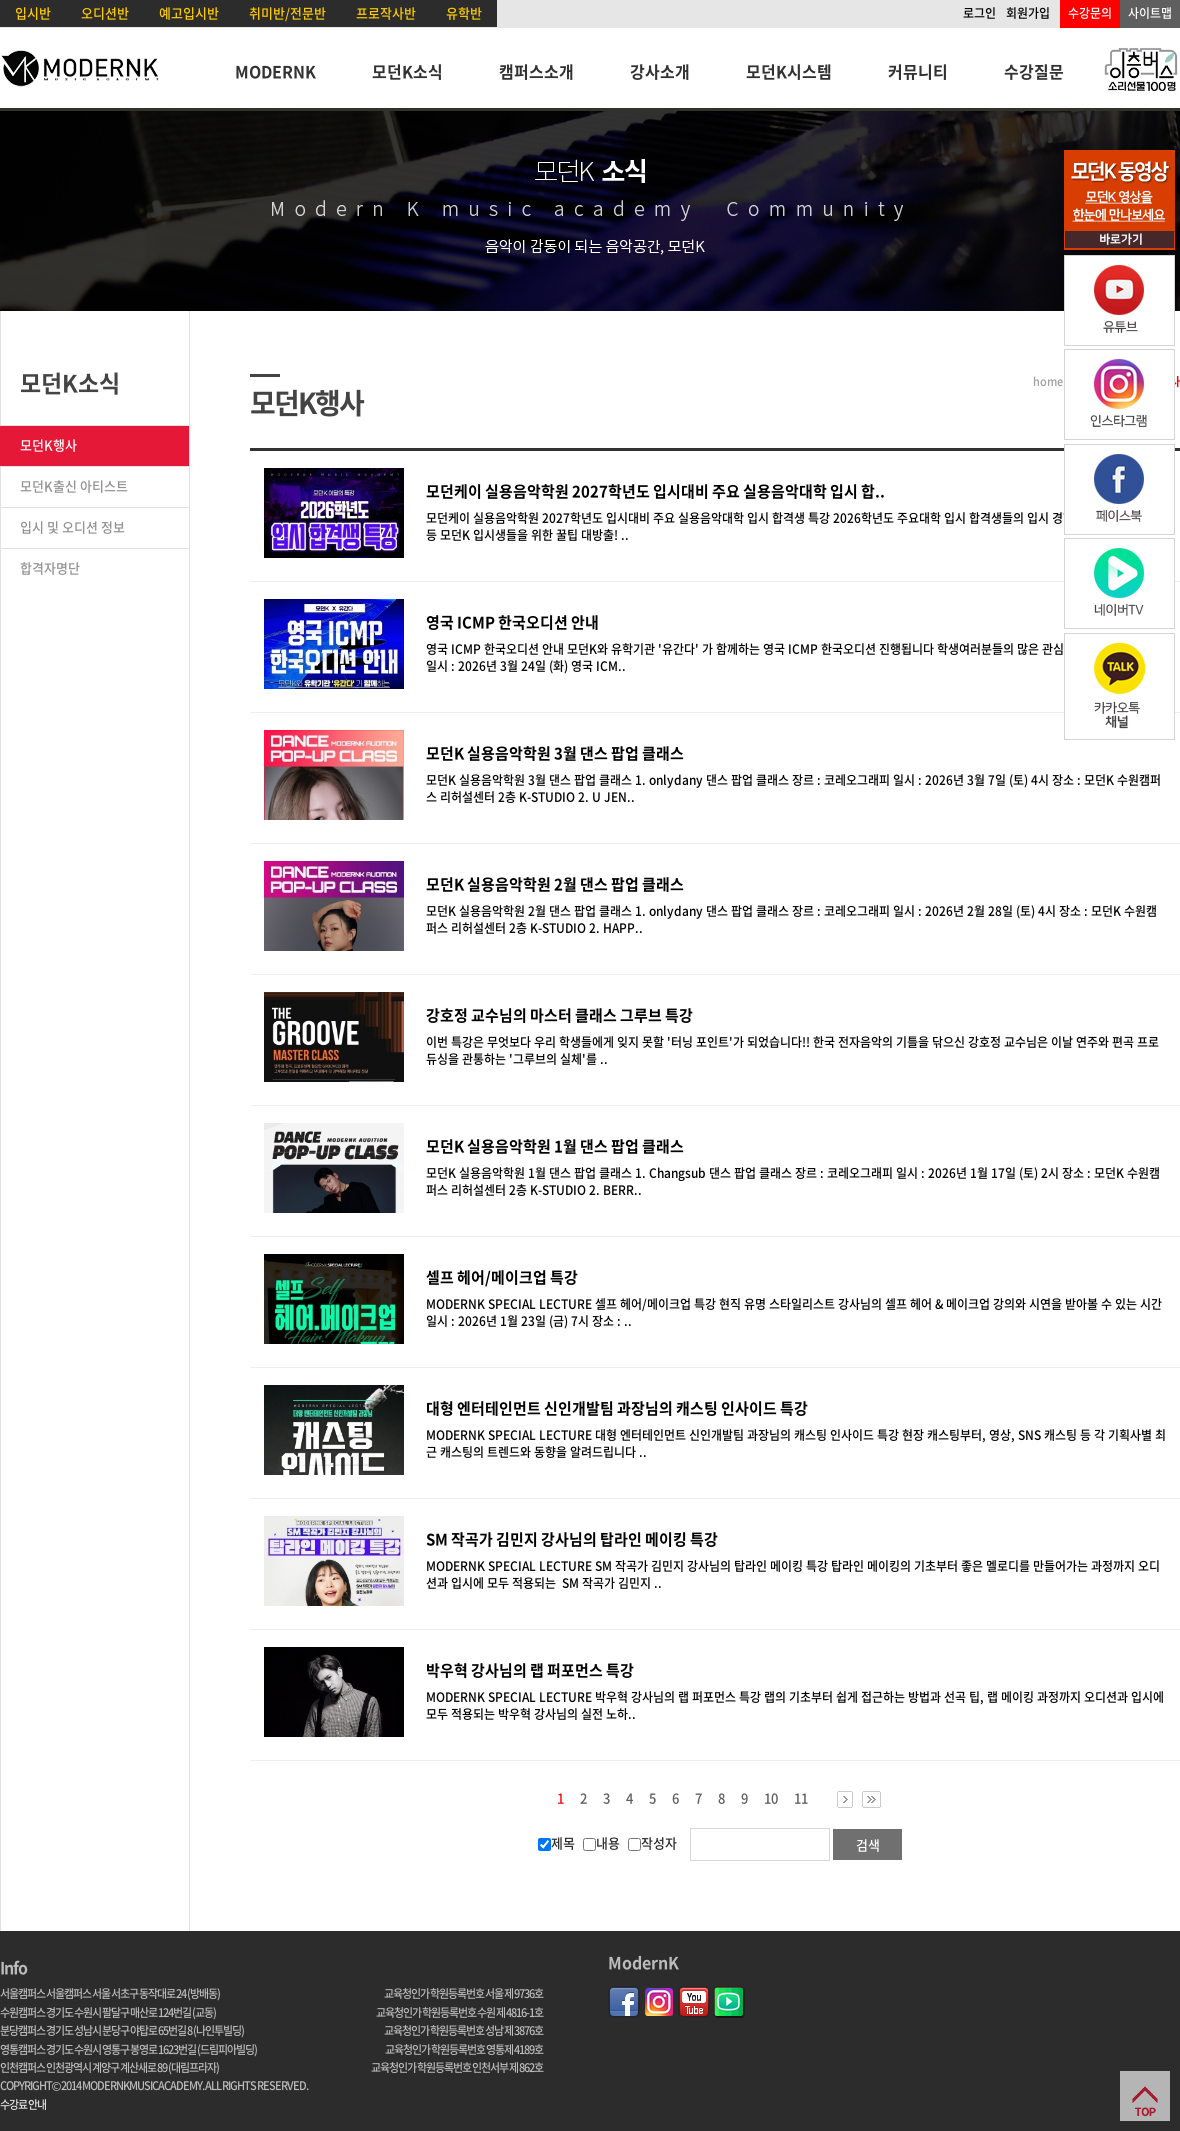 The width and height of the screenshot is (1180, 2131). I want to click on 수강질문, so click(1034, 71).